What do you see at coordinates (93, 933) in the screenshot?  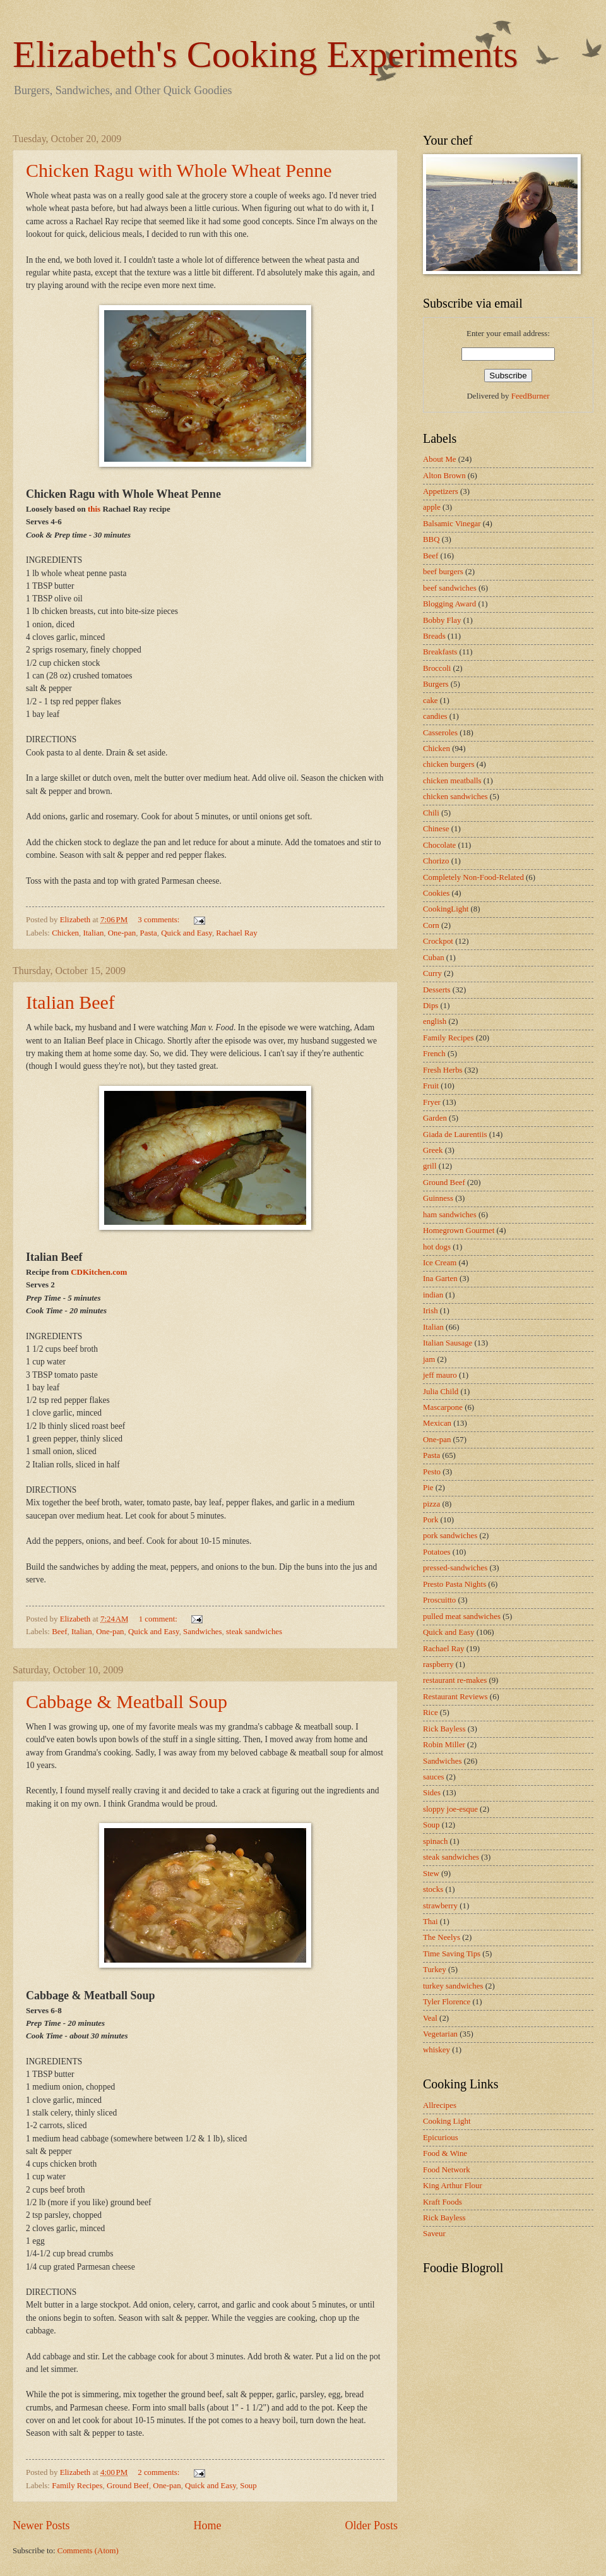 I see `Italian` at bounding box center [93, 933].